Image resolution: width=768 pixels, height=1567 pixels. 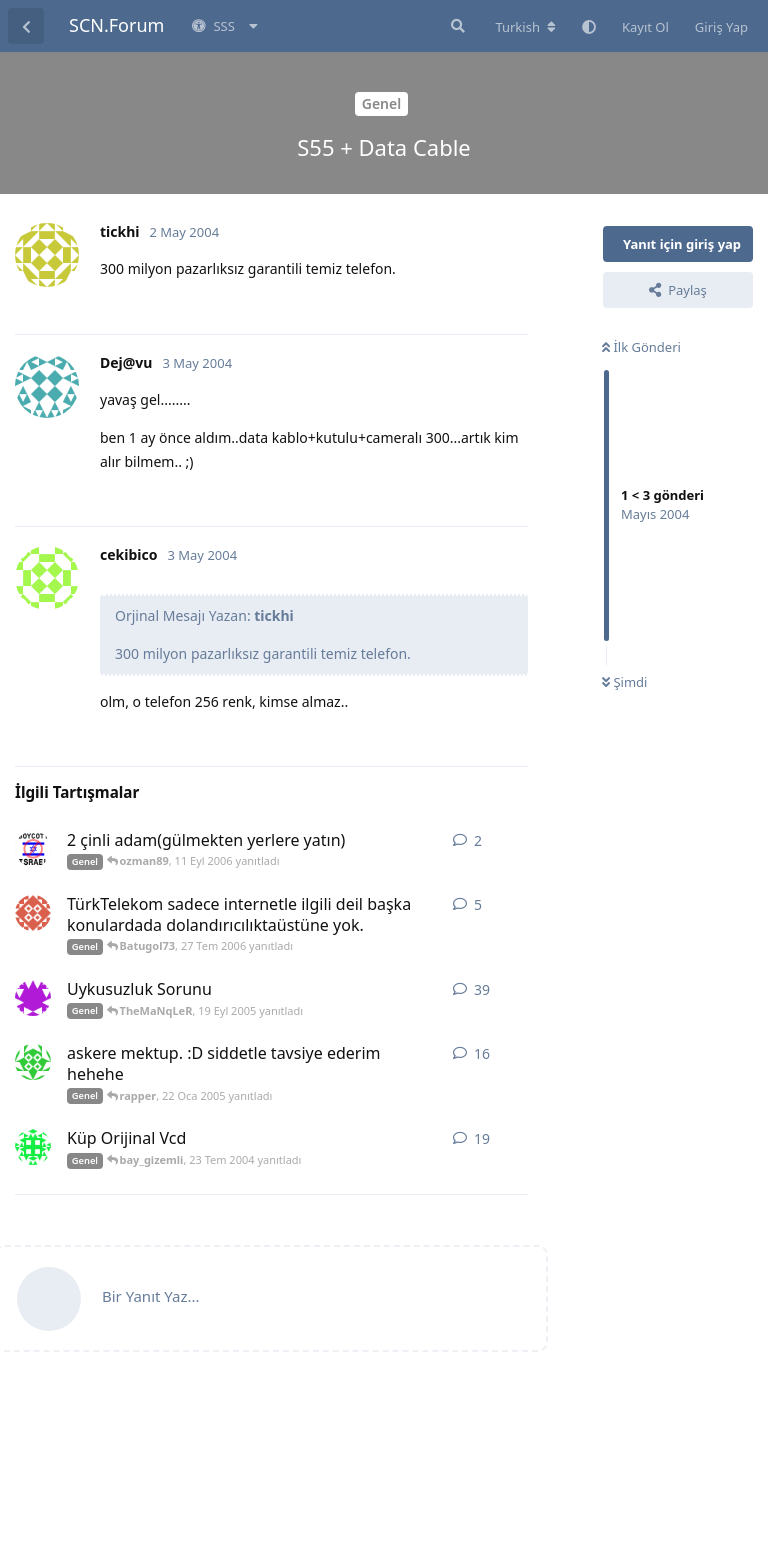 I want to click on [ta1fun 19 Oca 2005 başlattı], so click(x=33, y=1062).